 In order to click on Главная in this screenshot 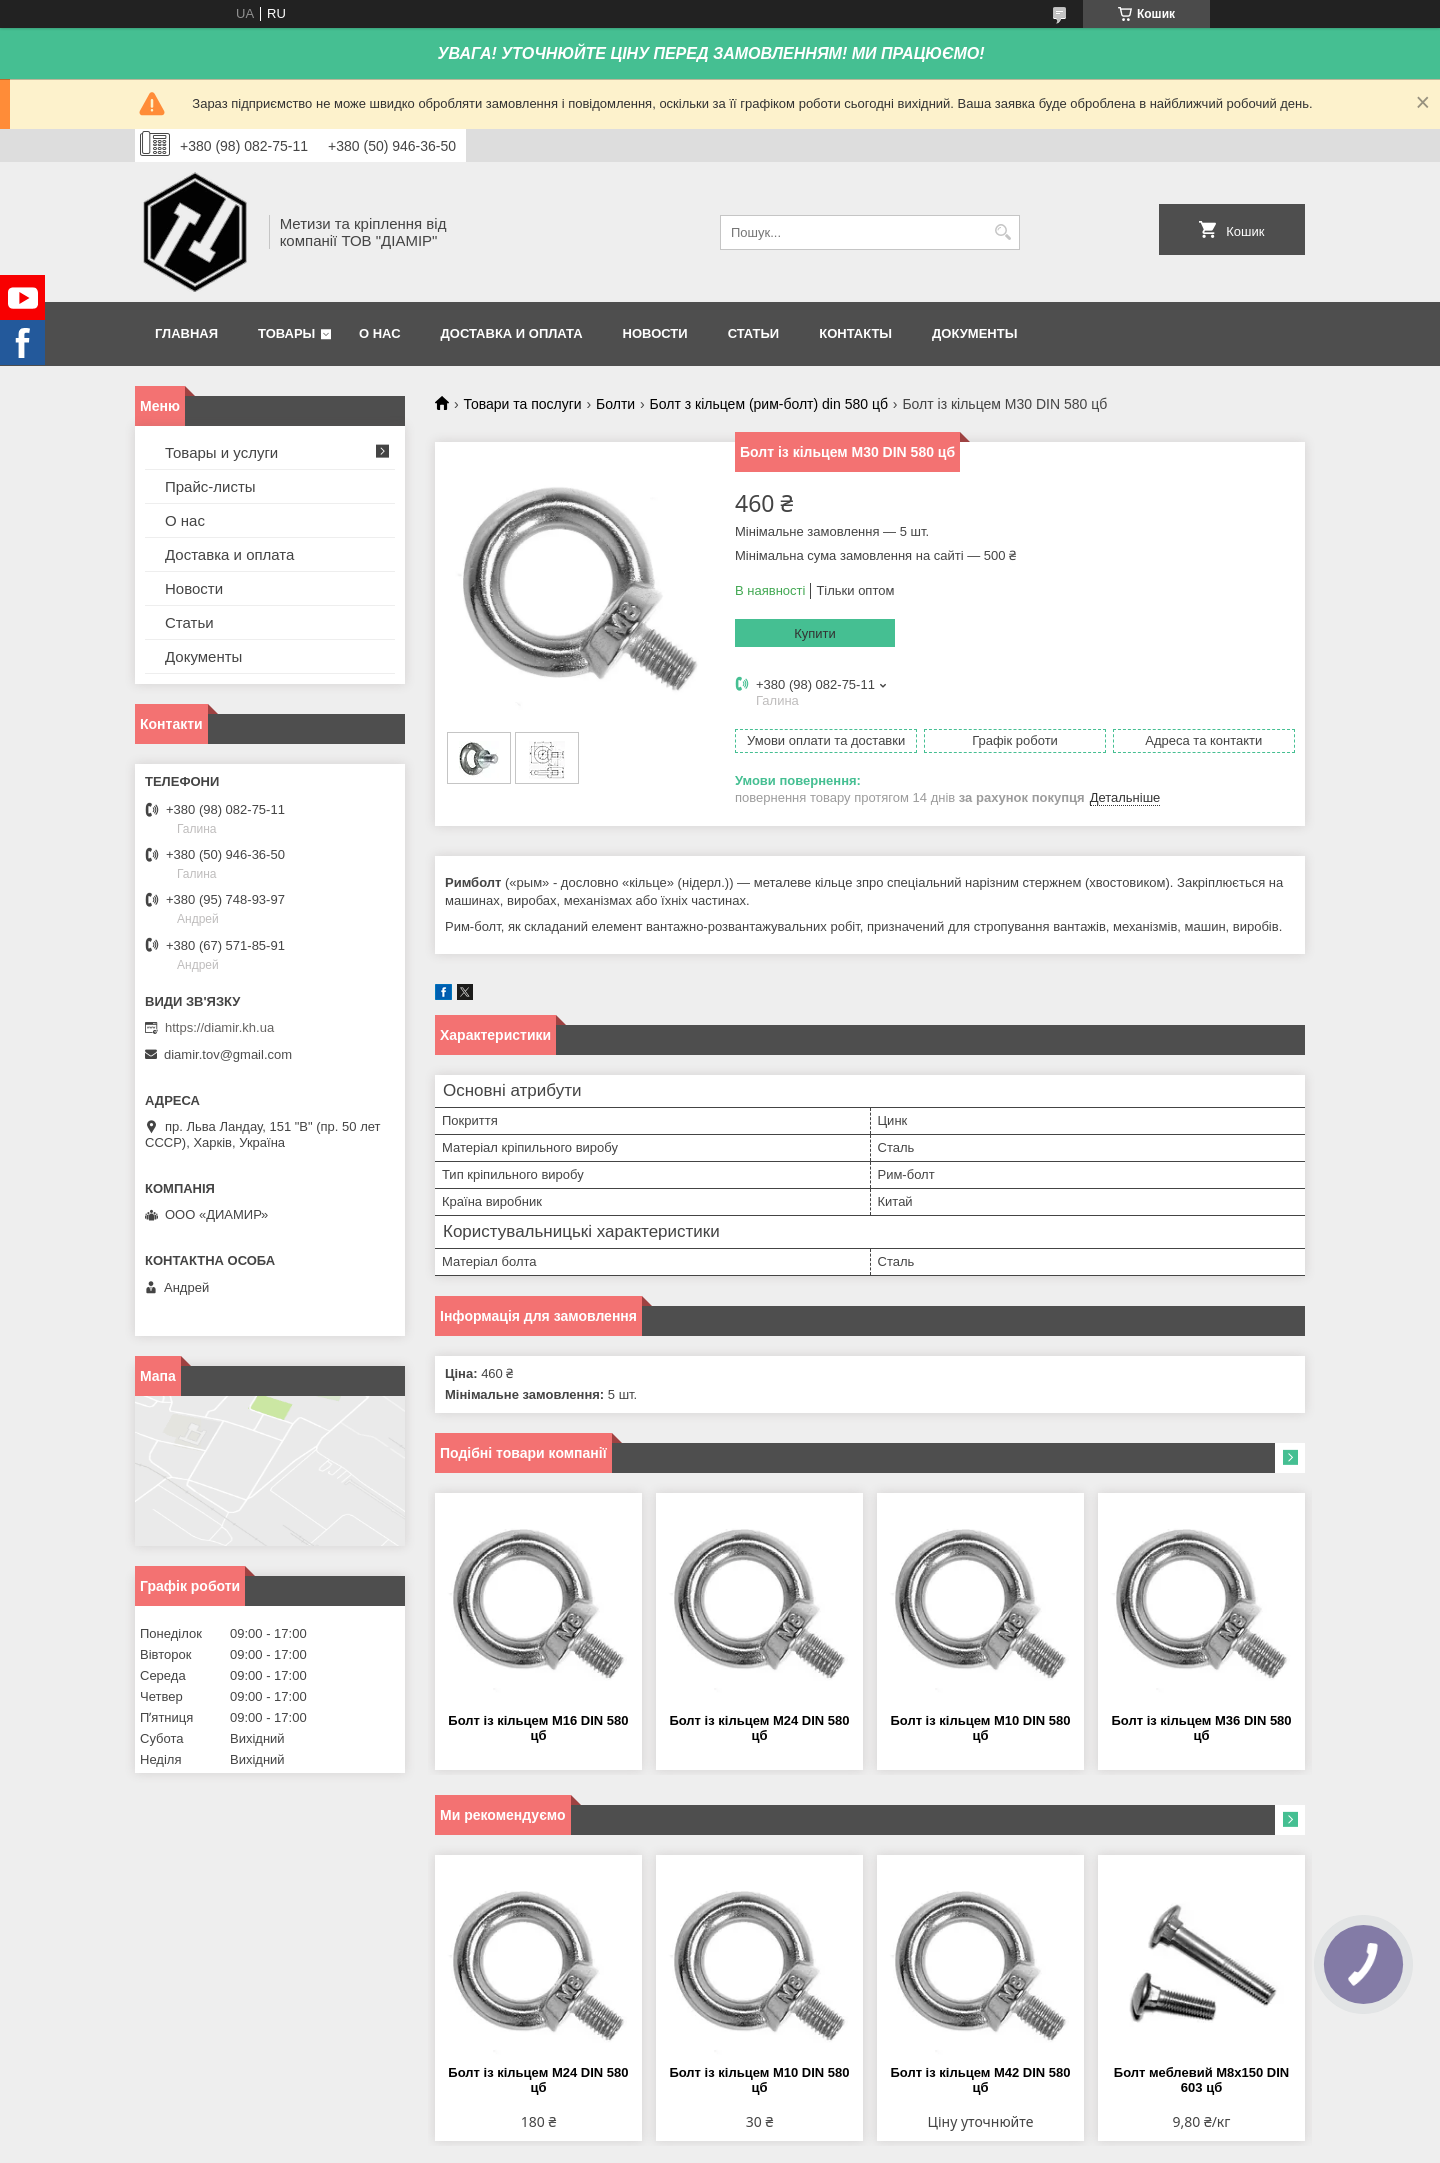, I will do `click(186, 333)`.